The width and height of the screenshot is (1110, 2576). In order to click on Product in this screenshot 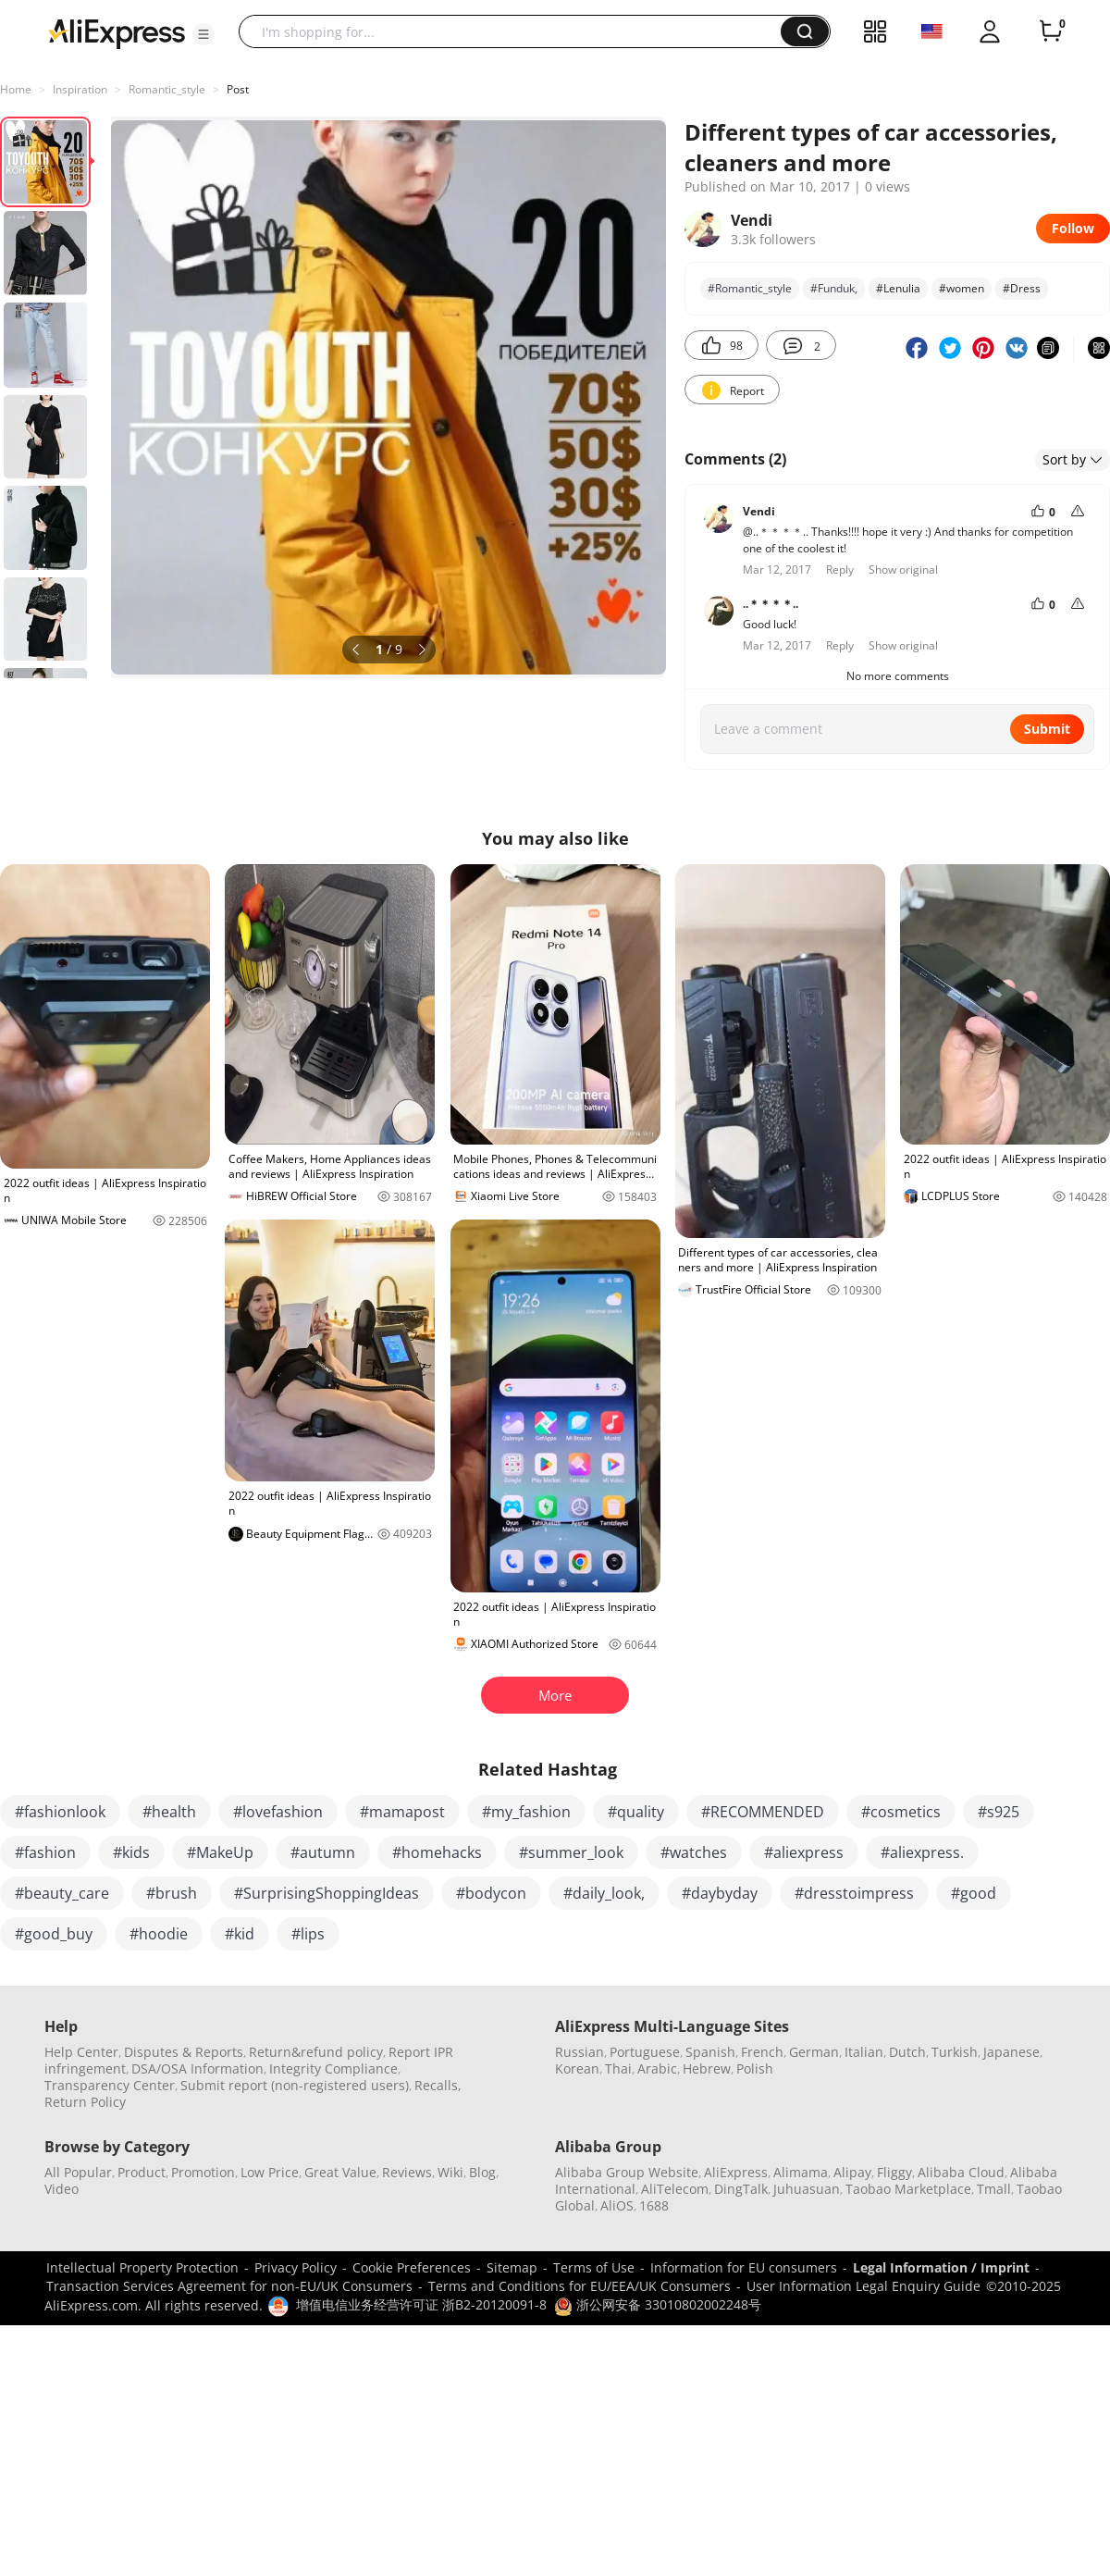, I will do `click(141, 2172)`.